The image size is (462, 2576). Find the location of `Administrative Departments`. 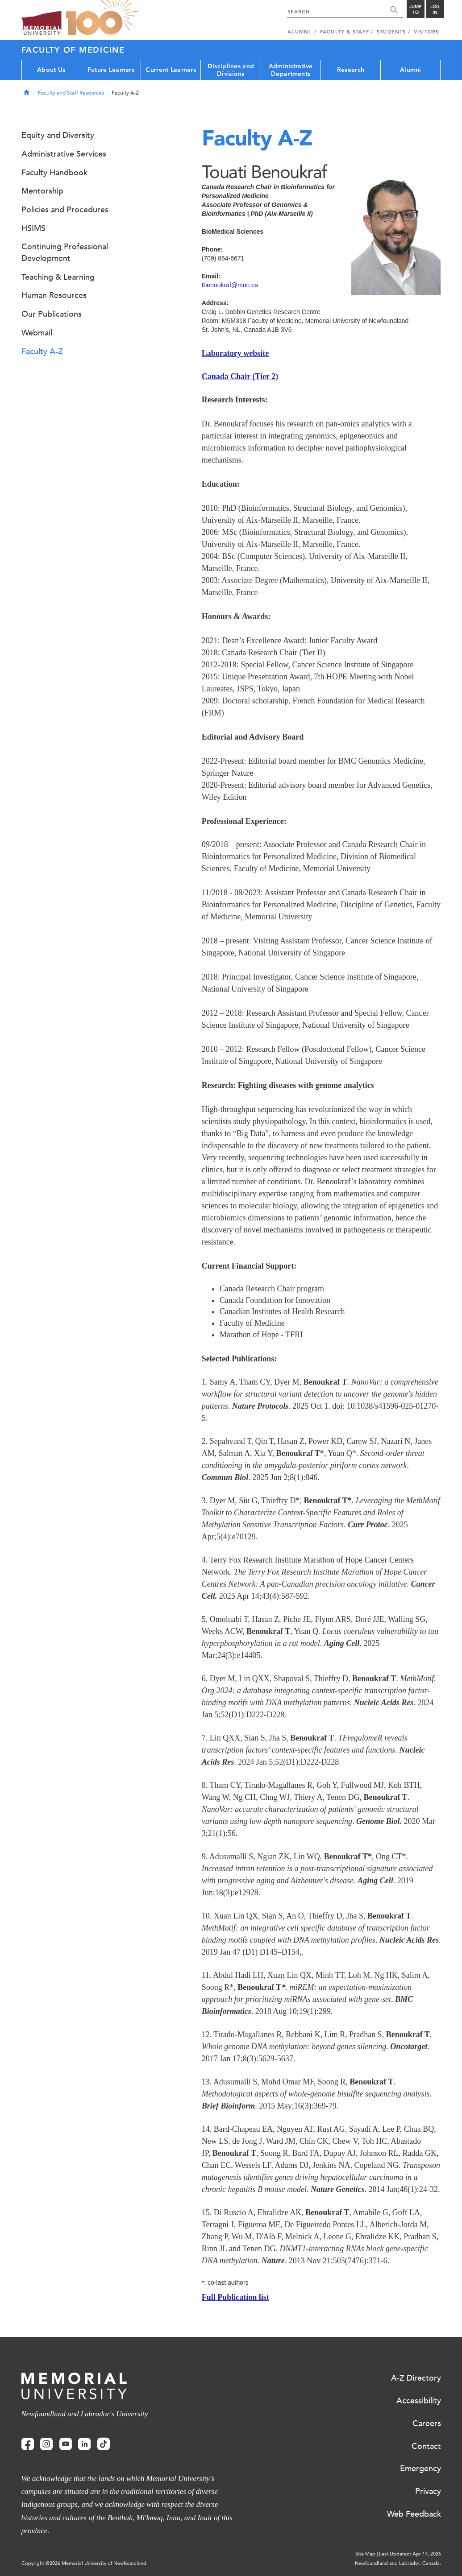

Administrative Departments is located at coordinates (291, 70).